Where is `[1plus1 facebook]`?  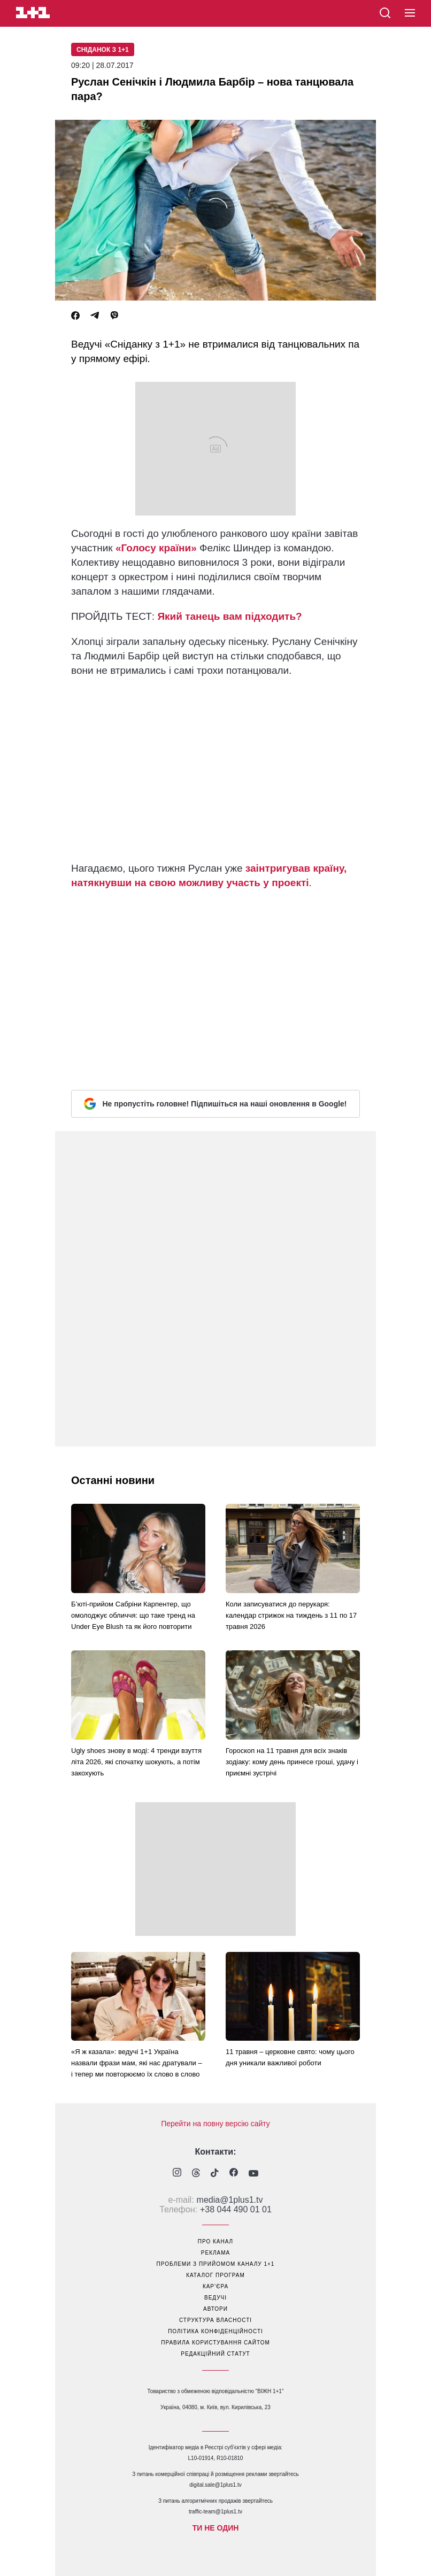 [1plus1 facebook] is located at coordinates (233, 2173).